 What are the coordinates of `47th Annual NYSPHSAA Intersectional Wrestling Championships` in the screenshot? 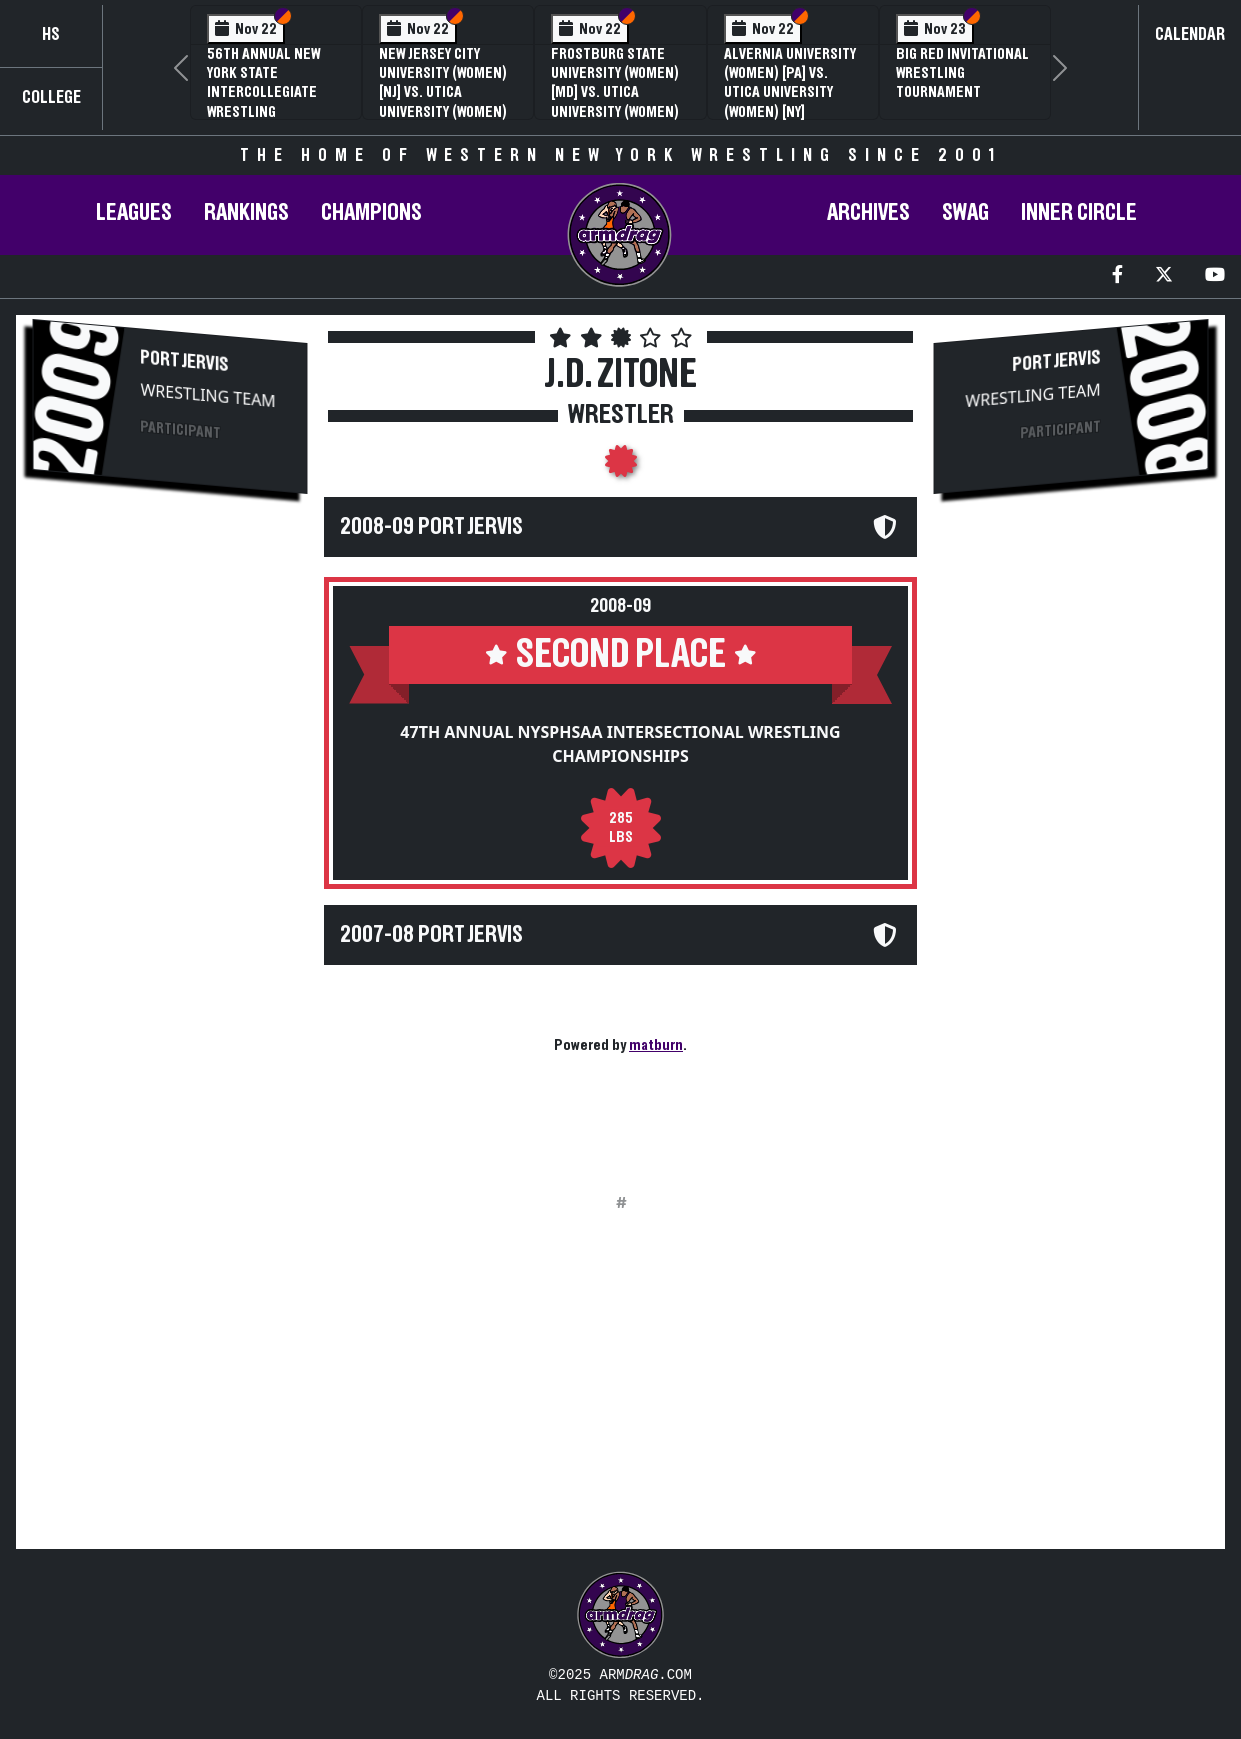 It's located at (620, 744).